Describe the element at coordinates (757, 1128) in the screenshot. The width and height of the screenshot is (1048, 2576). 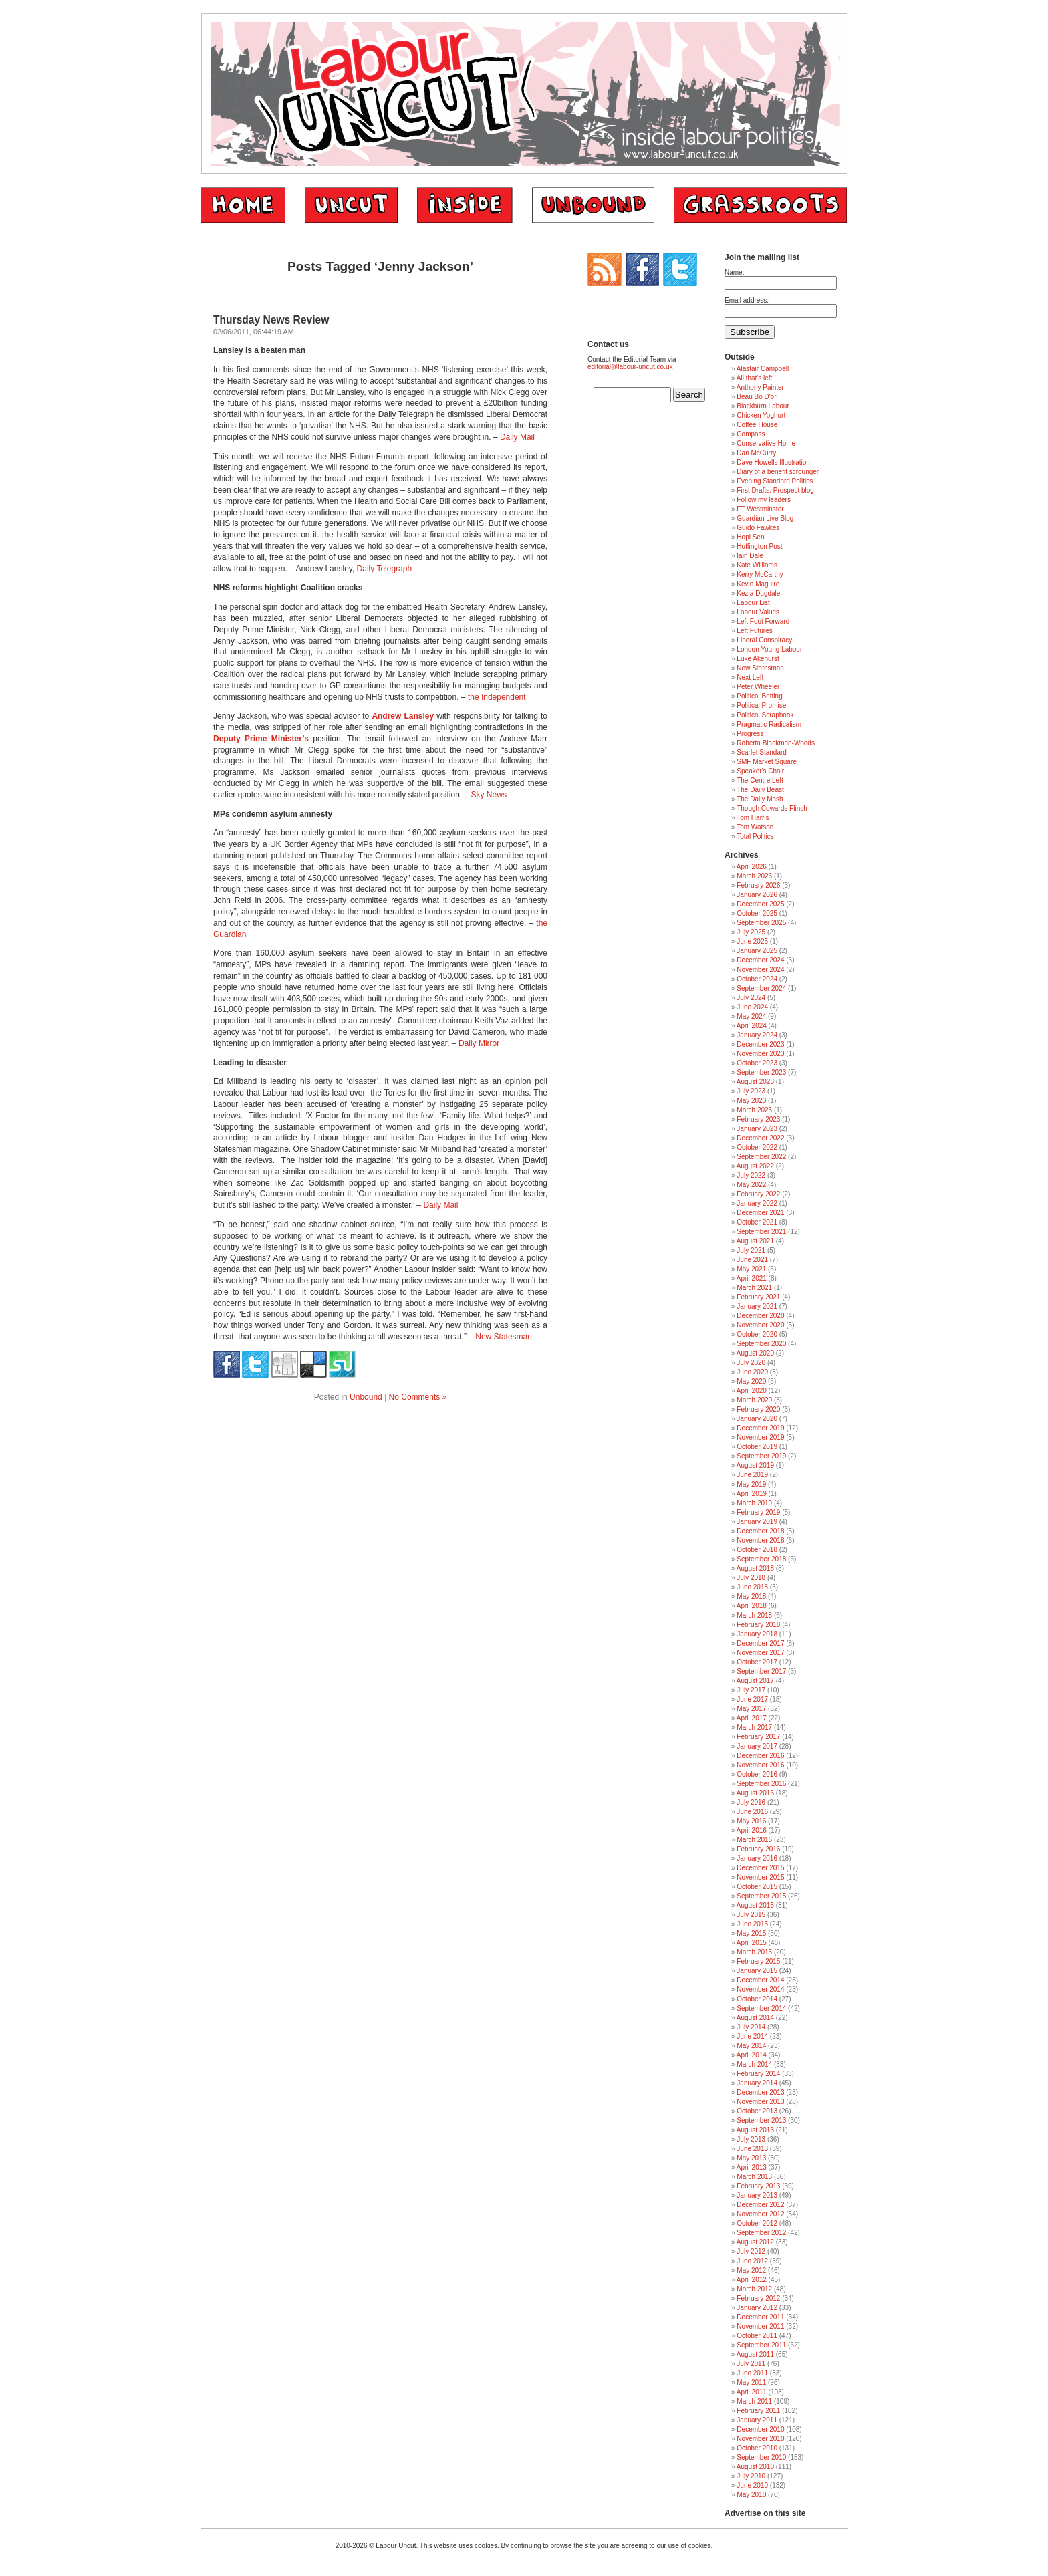
I see `January 2023` at that location.